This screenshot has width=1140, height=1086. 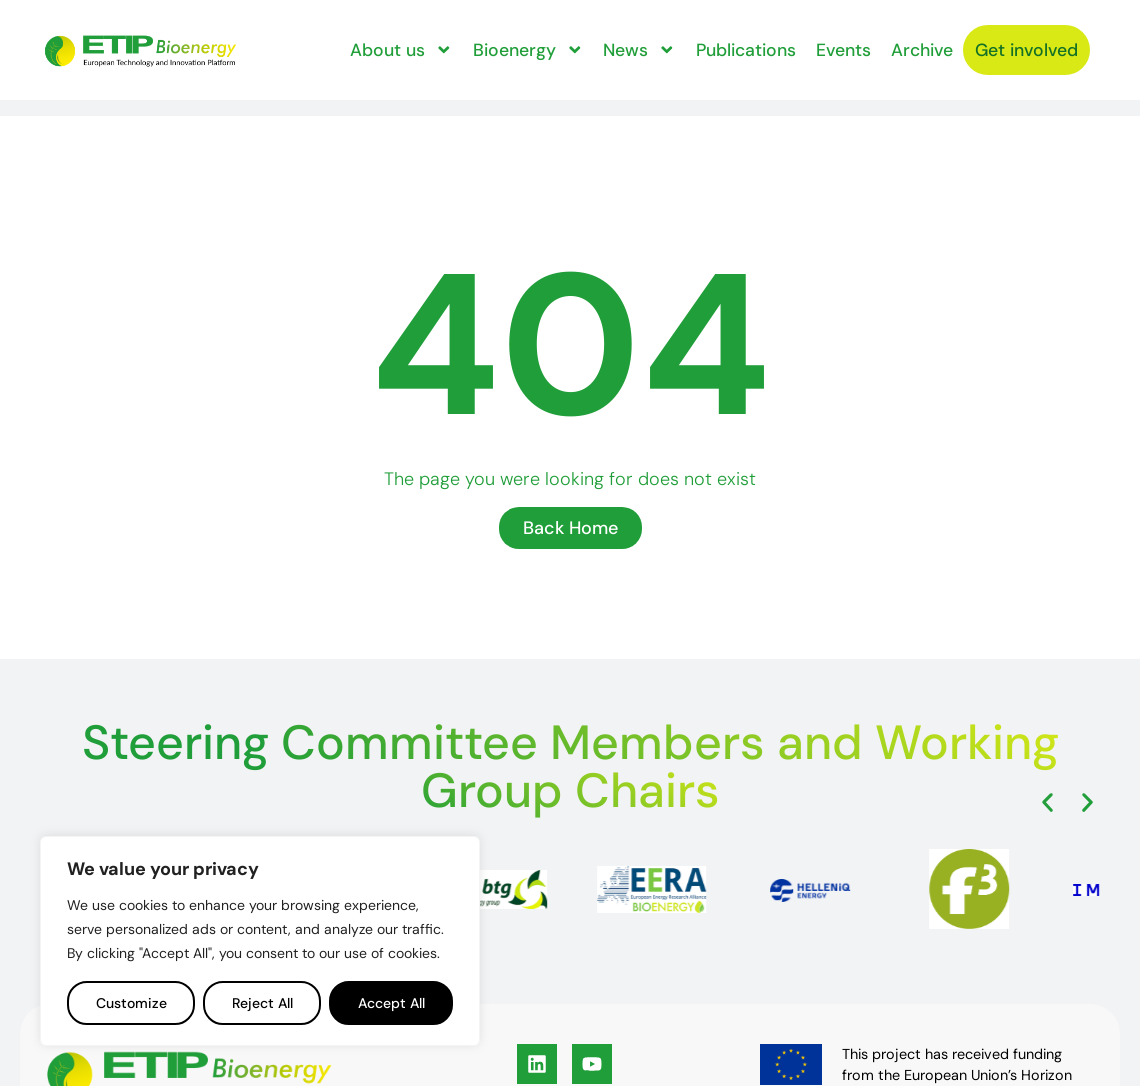 I want to click on Reject All, so click(x=262, y=1003).